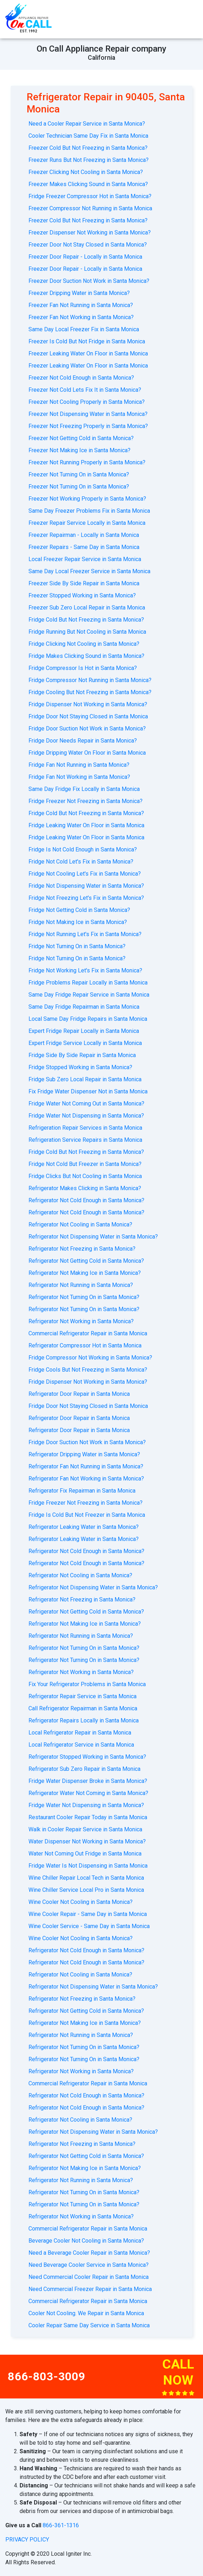 The width and height of the screenshot is (203, 2576). What do you see at coordinates (84, 1454) in the screenshot?
I see `Refrigerator Dripping Water in Santa Monica?` at bounding box center [84, 1454].